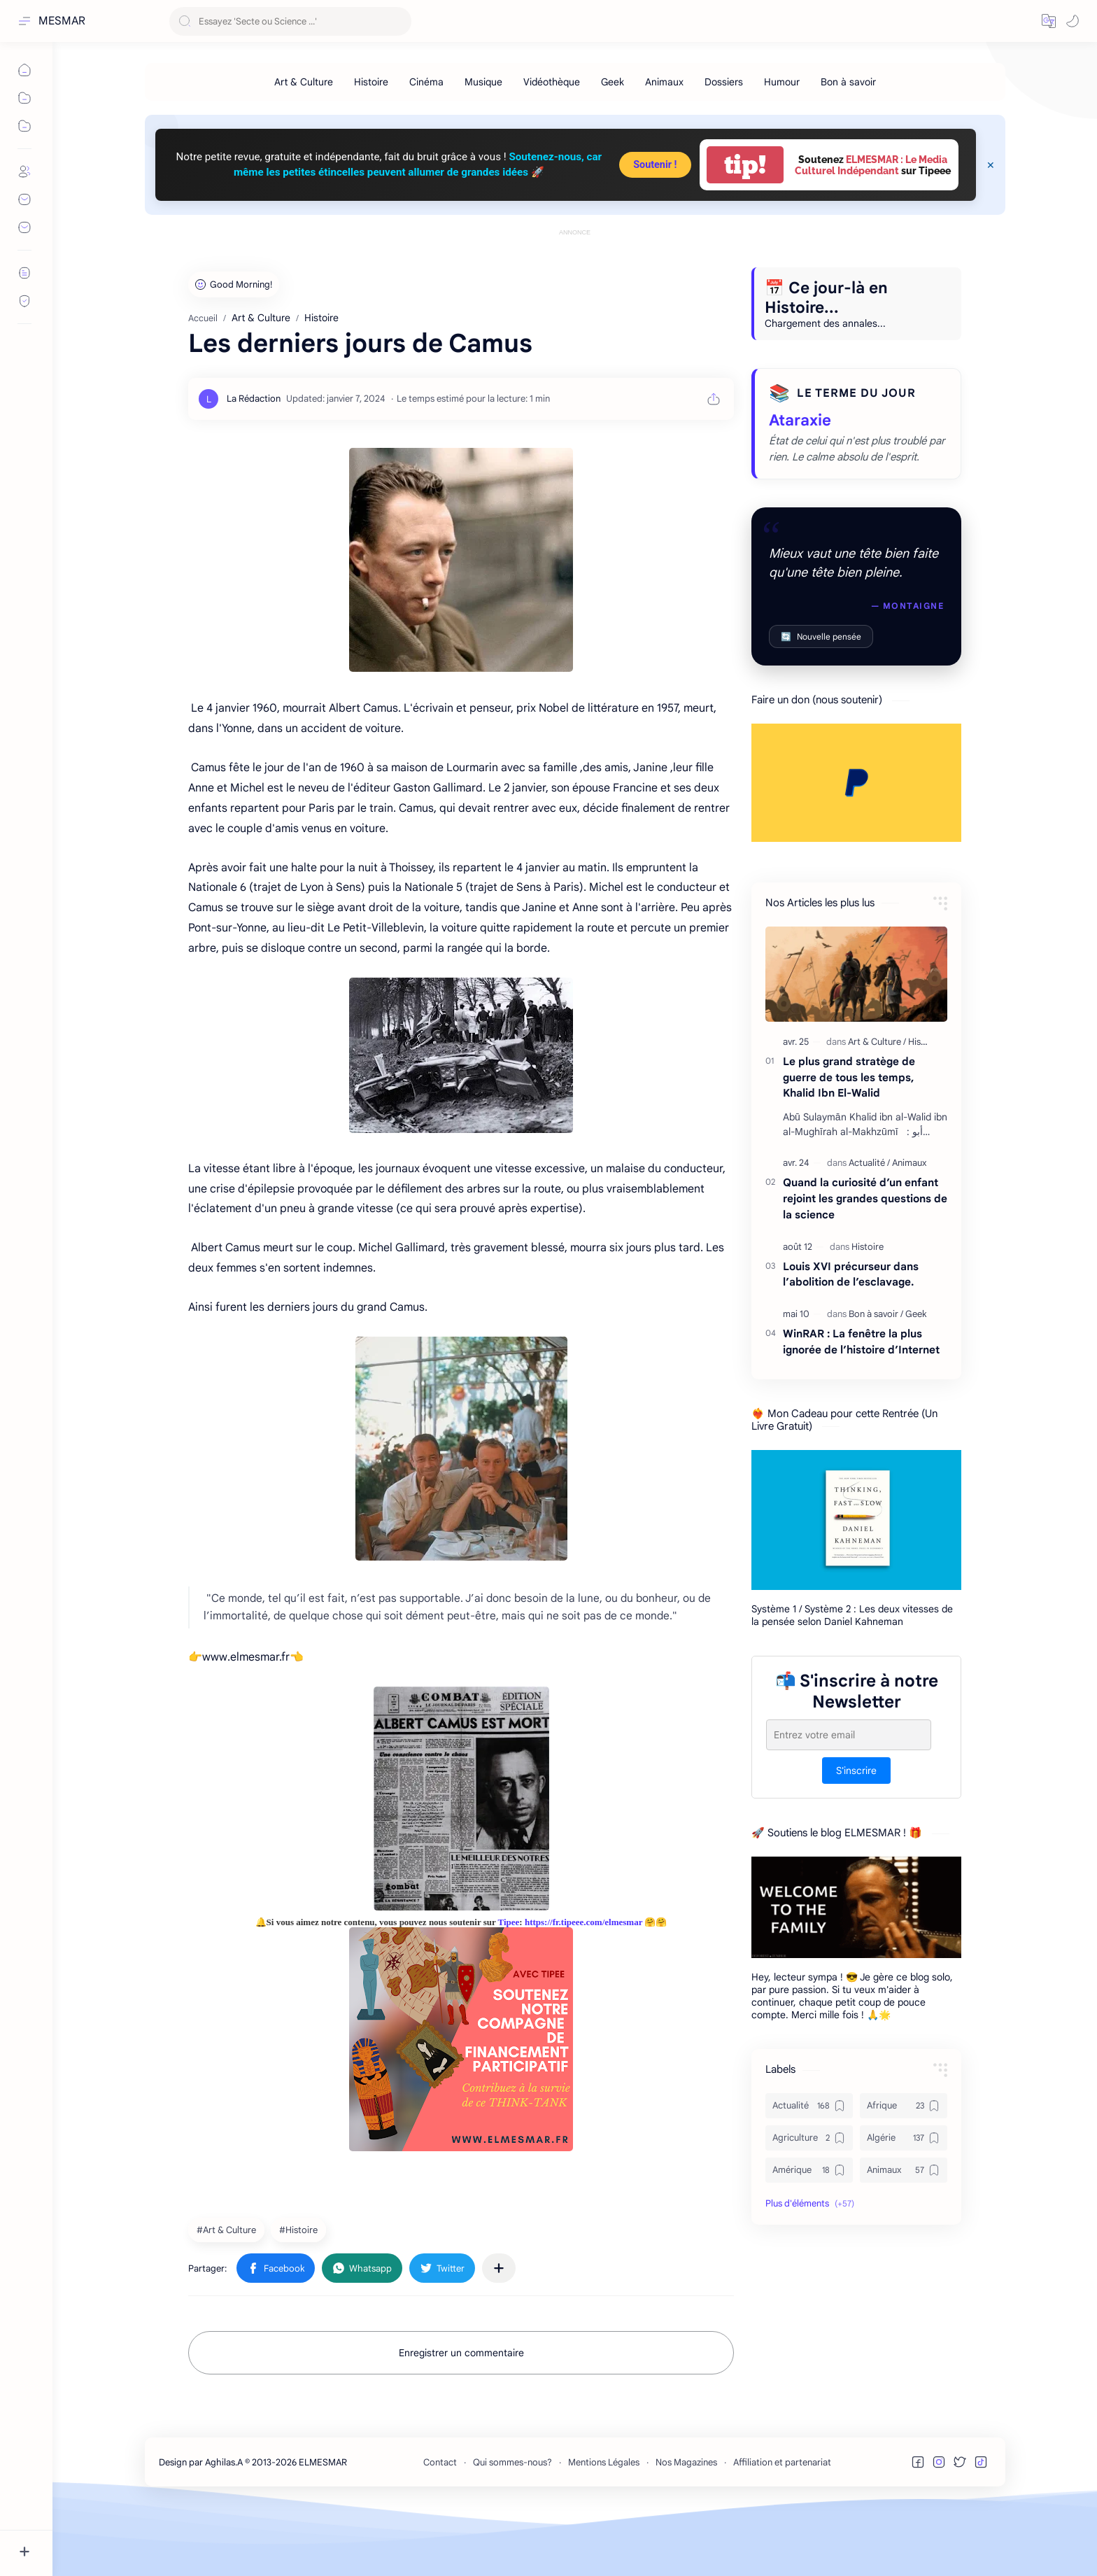 This screenshot has height=2576, width=1097. Describe the element at coordinates (426, 82) in the screenshot. I see `[Cinéma]` at that location.